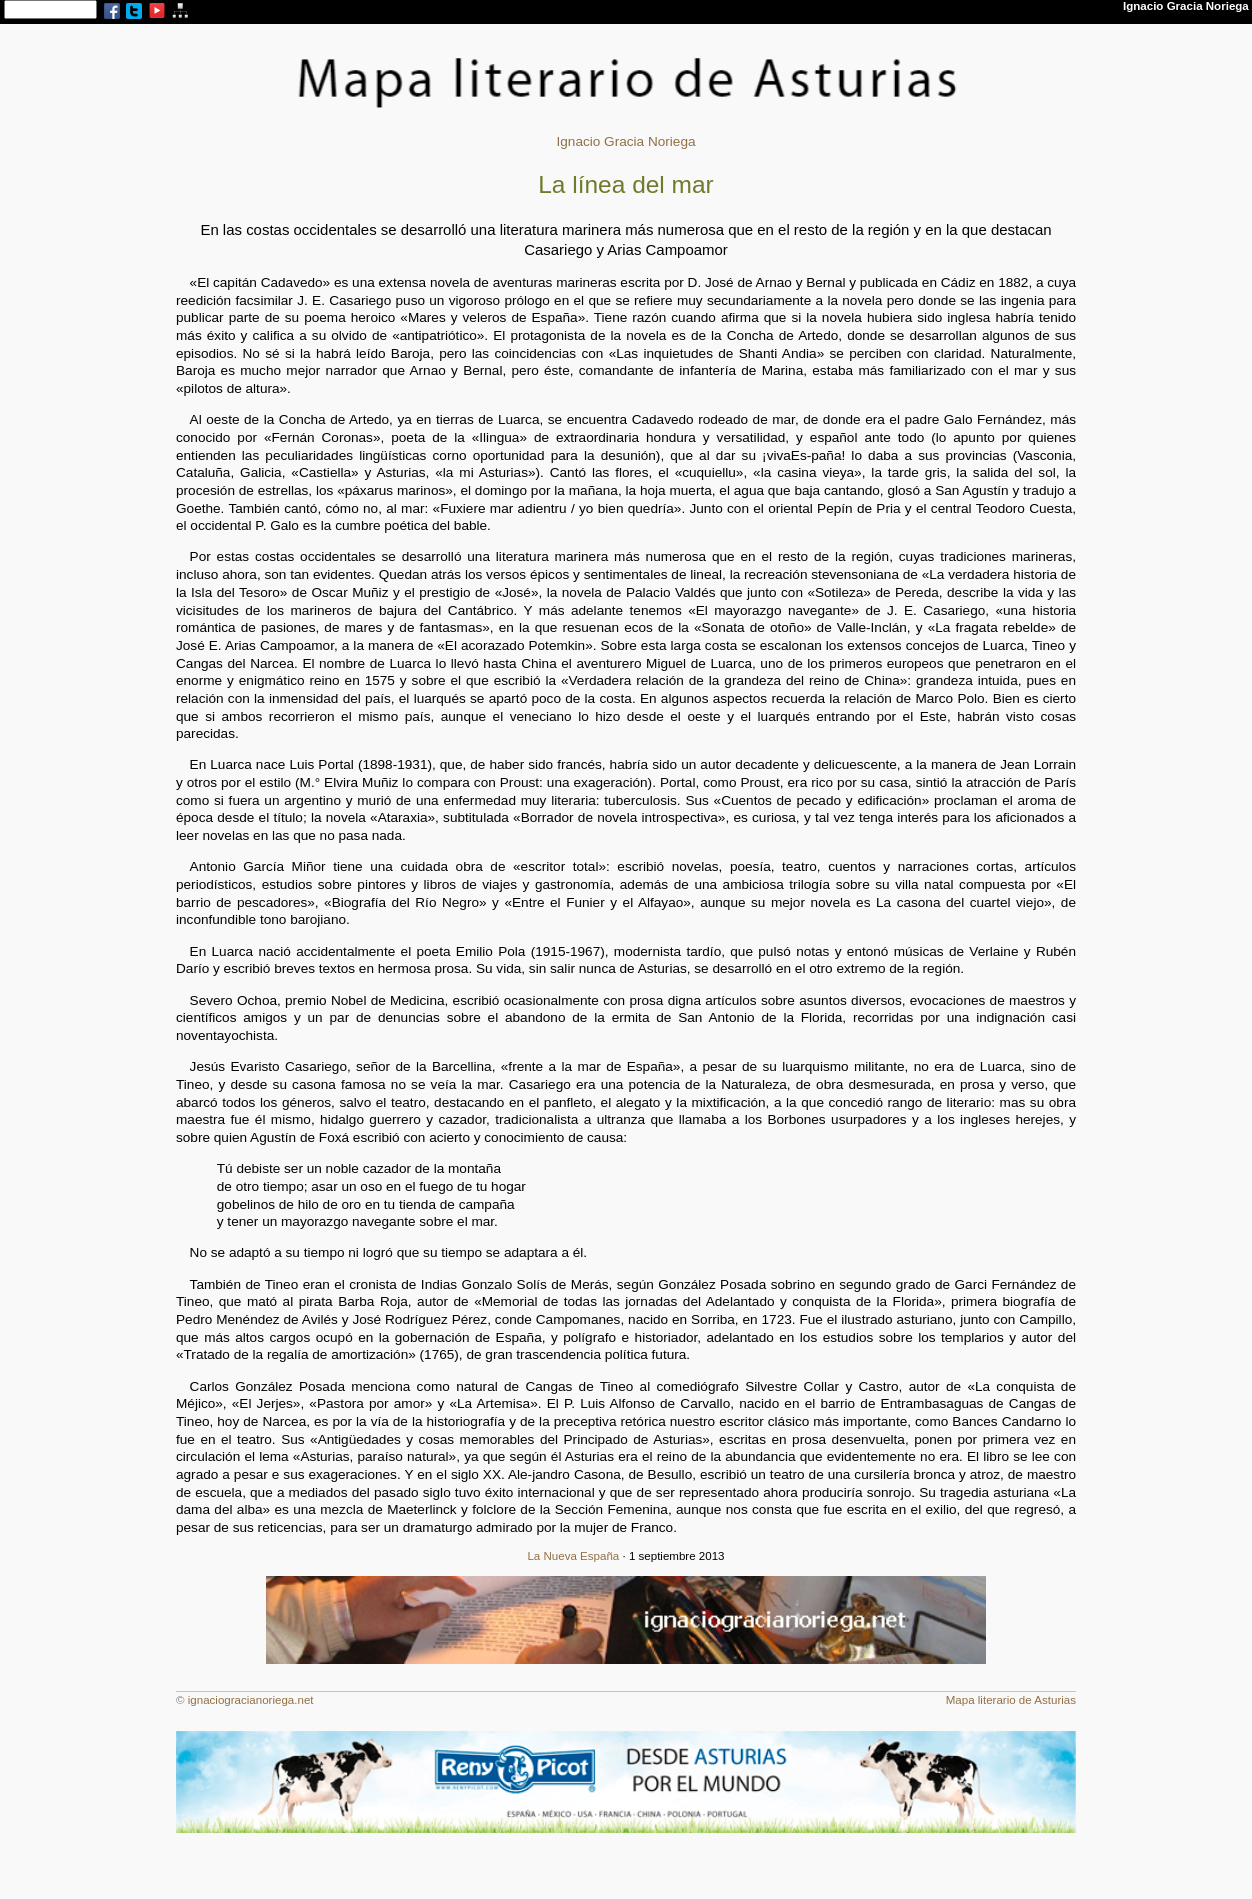 The width and height of the screenshot is (1252, 1899). What do you see at coordinates (1011, 1700) in the screenshot?
I see `Mapa literario de Asturias` at bounding box center [1011, 1700].